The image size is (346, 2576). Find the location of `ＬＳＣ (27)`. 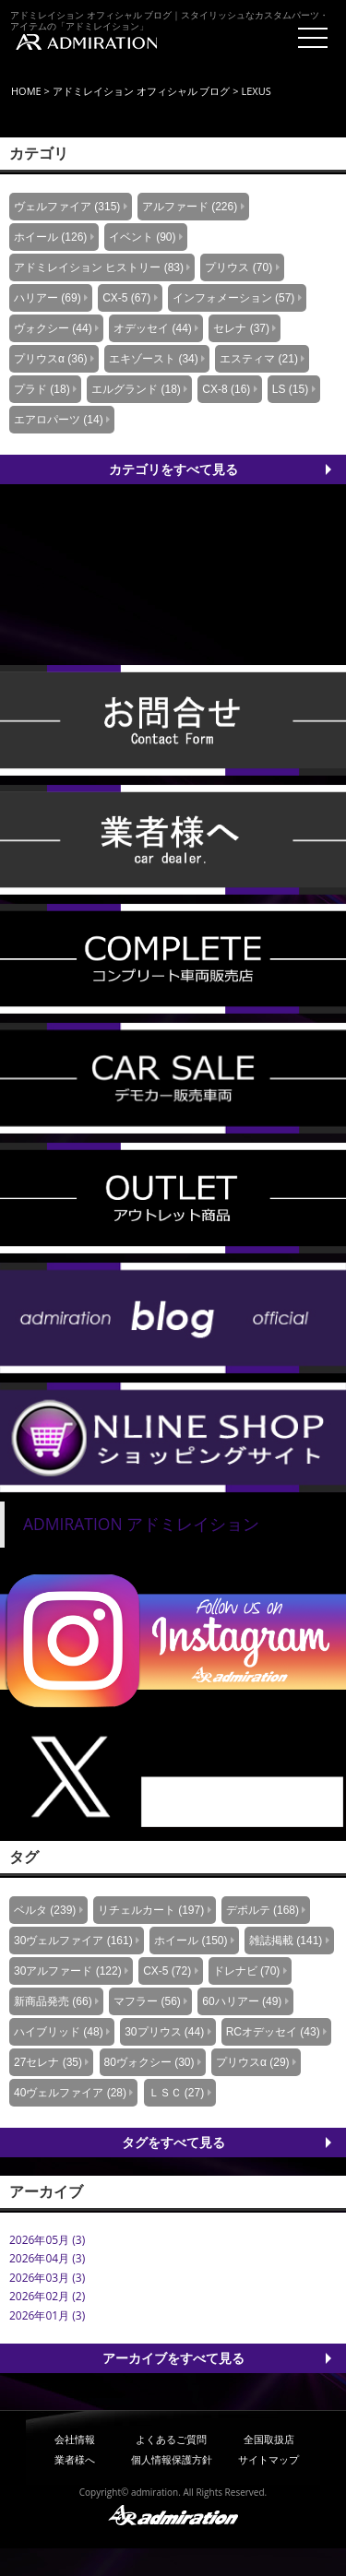

ＬＳＣ (27) is located at coordinates (177, 2092).